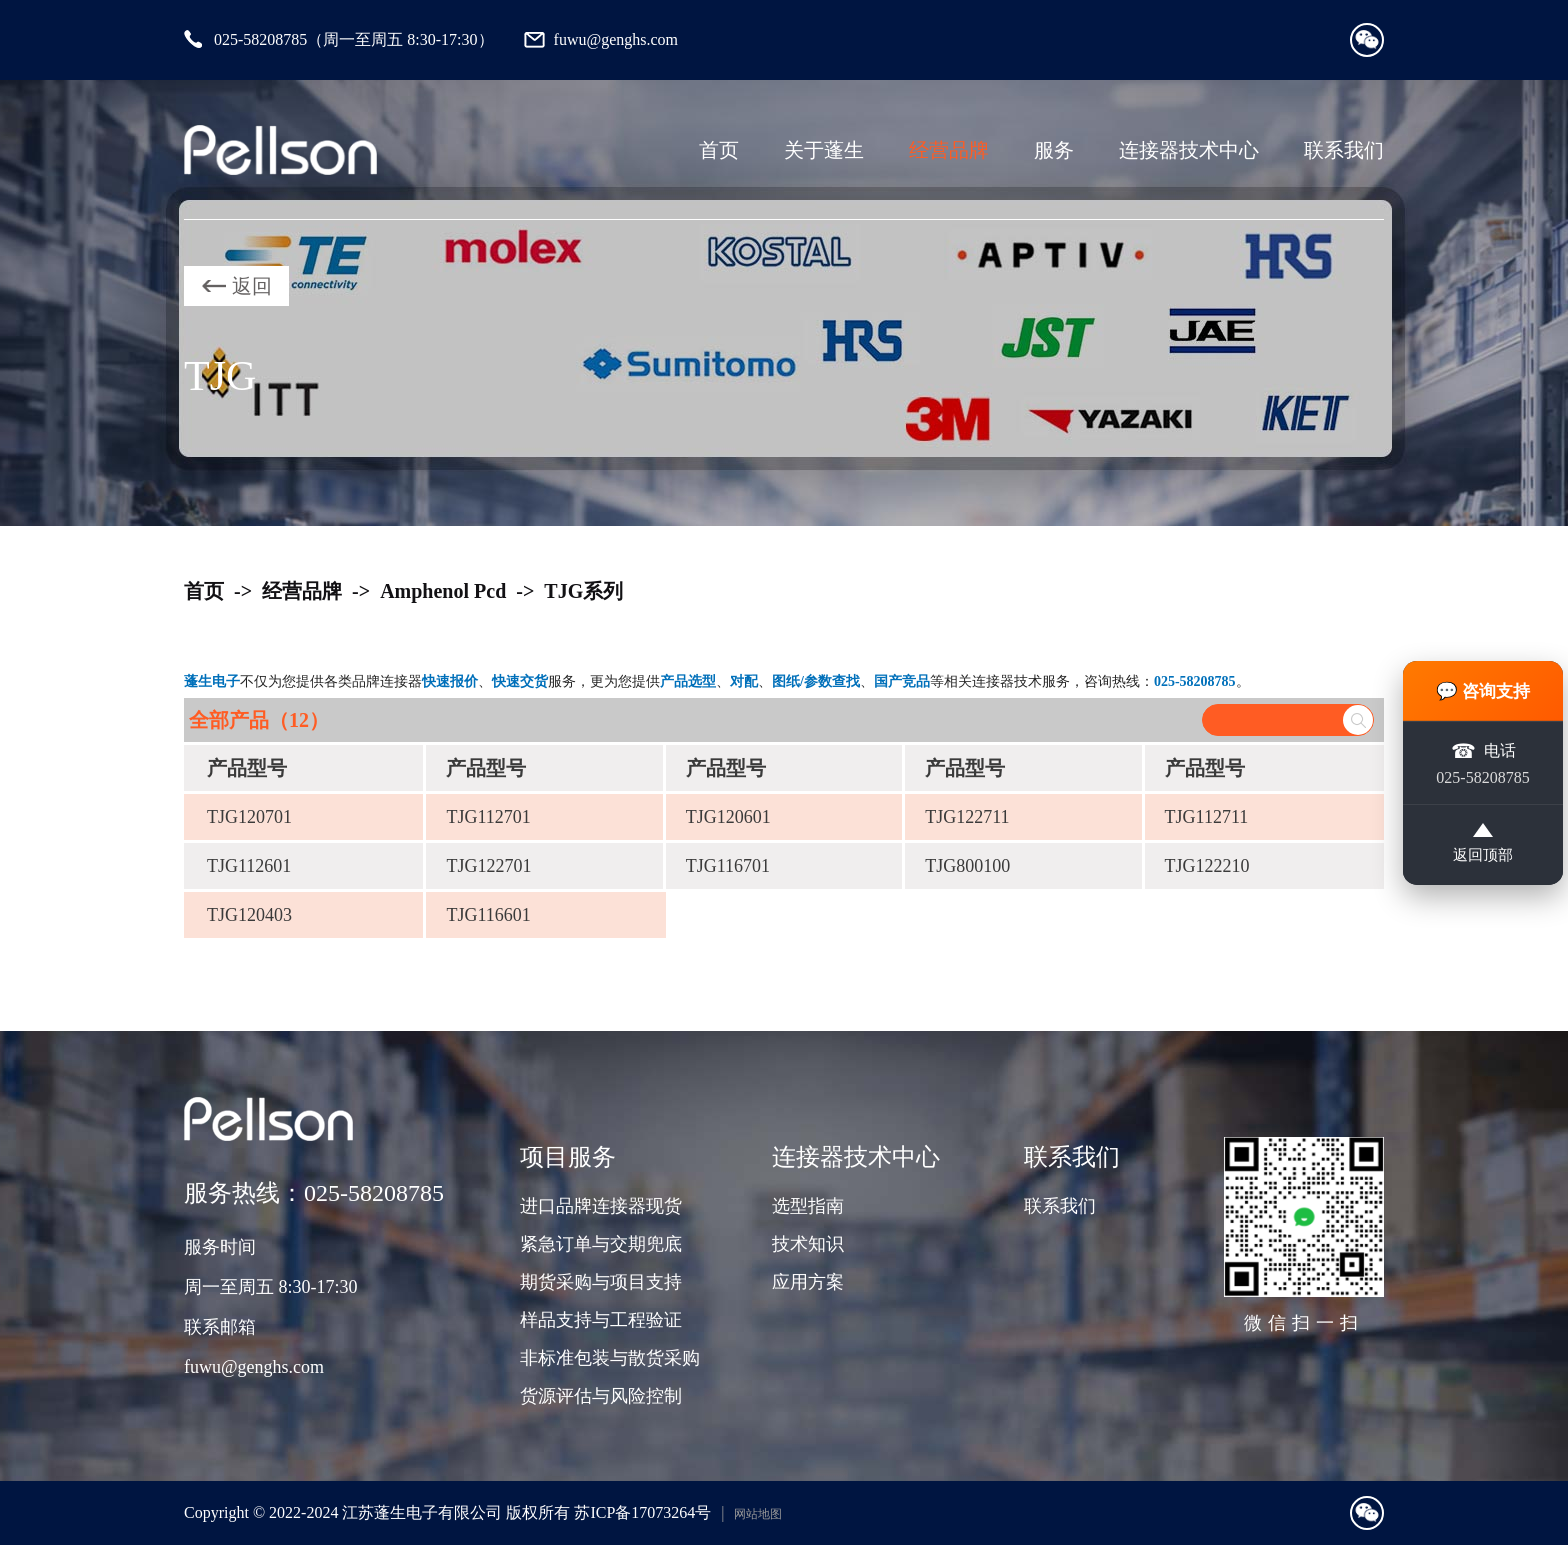 Image resolution: width=1568 pixels, height=1545 pixels. I want to click on 进口品牌连接器现货, so click(601, 1206).